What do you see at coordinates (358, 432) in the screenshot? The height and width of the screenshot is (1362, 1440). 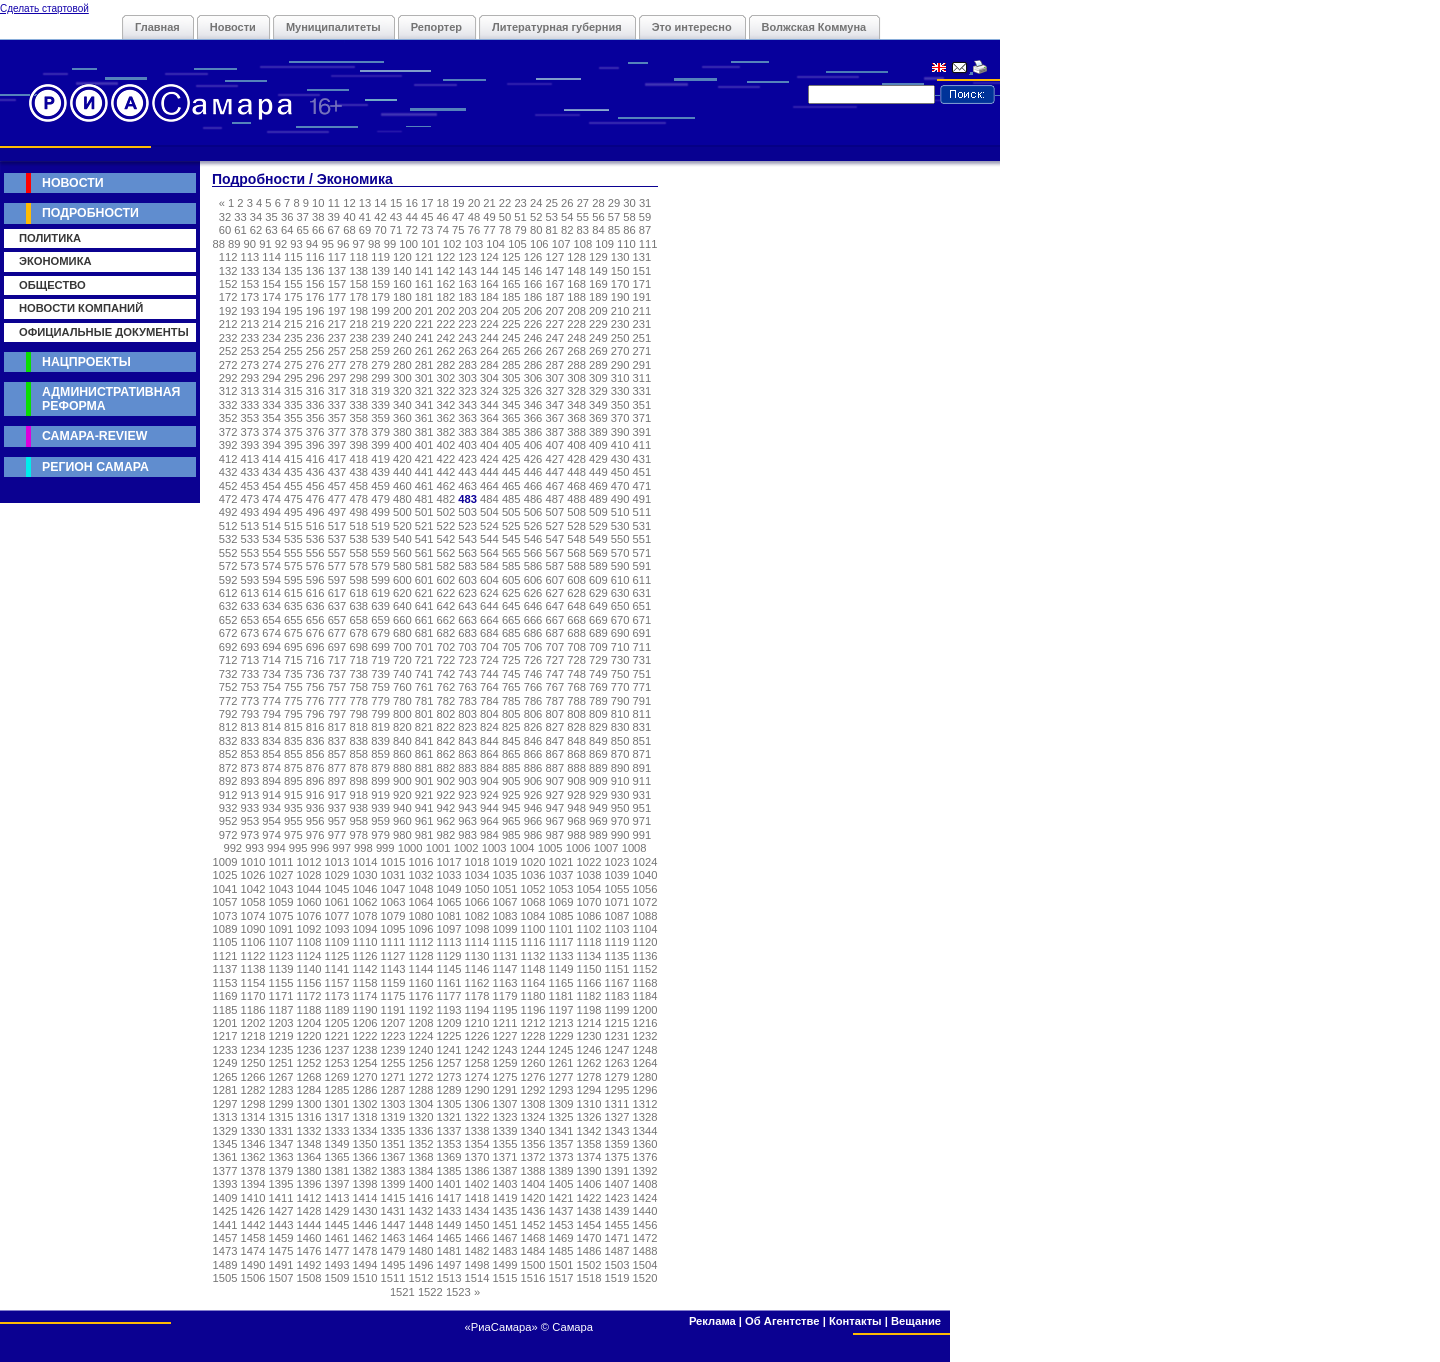 I see `378` at bounding box center [358, 432].